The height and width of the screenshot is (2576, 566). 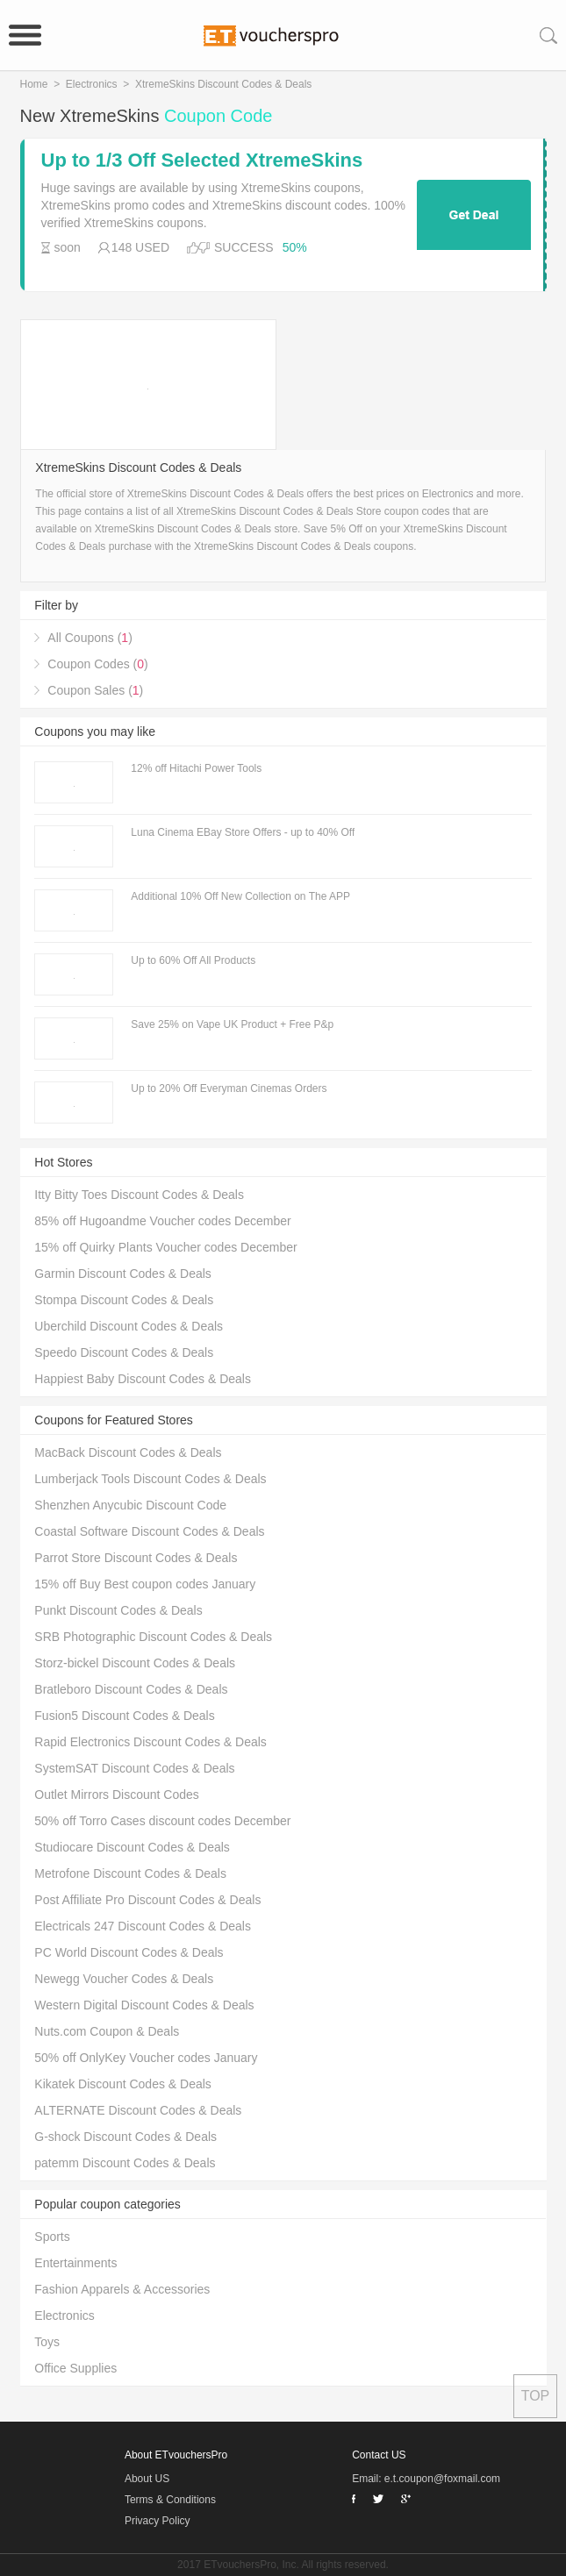 I want to click on Lumberjack Tools Discount Codes & Deals, so click(x=150, y=1479).